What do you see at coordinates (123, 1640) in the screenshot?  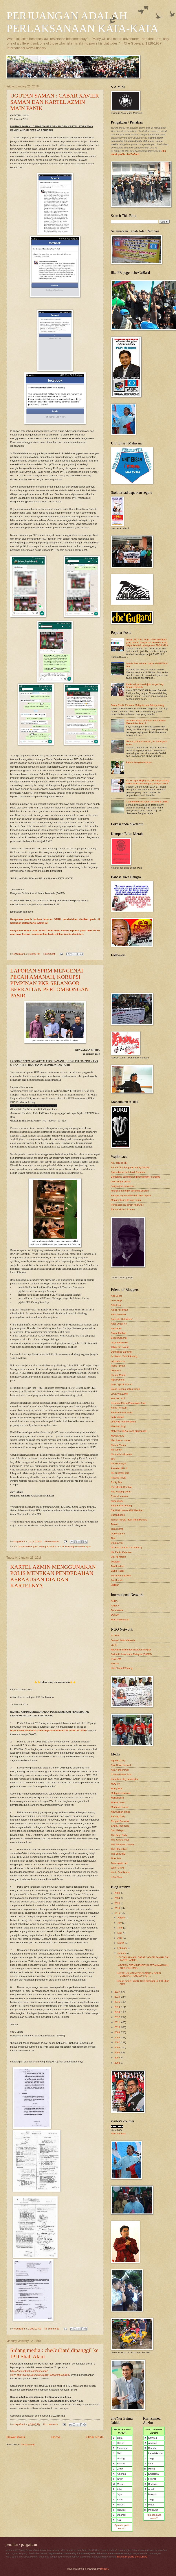 I see `Jemaah Islah Malaysia` at bounding box center [123, 1640].